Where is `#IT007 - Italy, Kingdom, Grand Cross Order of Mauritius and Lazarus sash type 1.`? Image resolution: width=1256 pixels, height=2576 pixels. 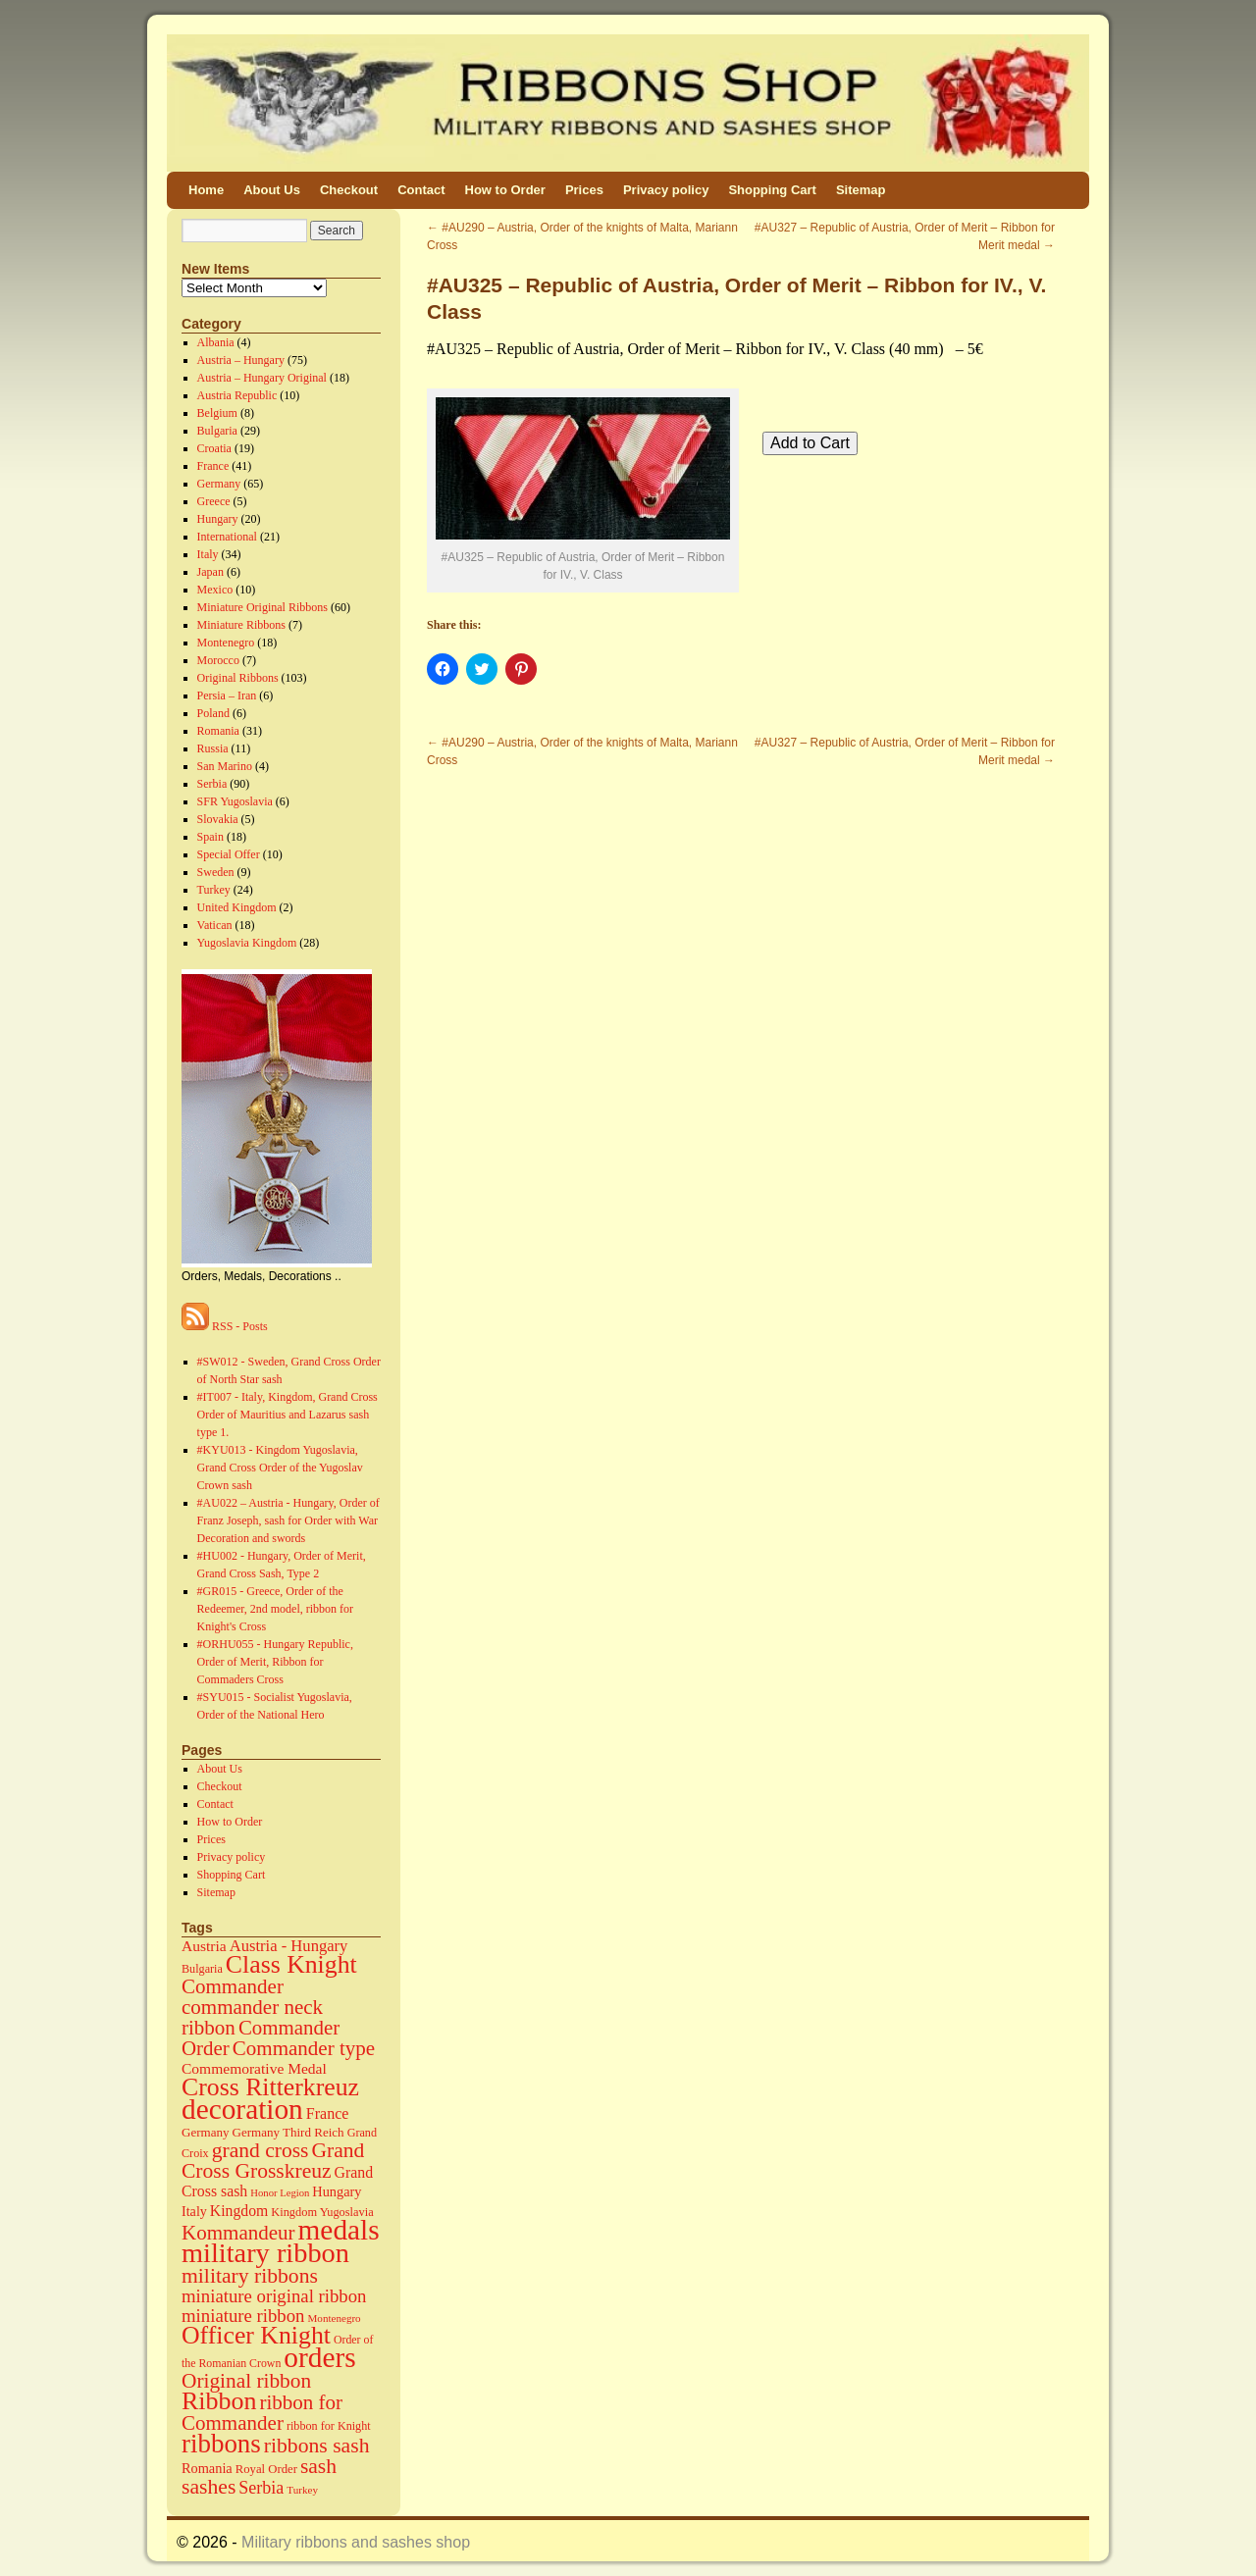
#IT007 - Italy, Kingdom, Grand Cross Order of Mauritius and Lazarus sash type 1. is located at coordinates (287, 1414).